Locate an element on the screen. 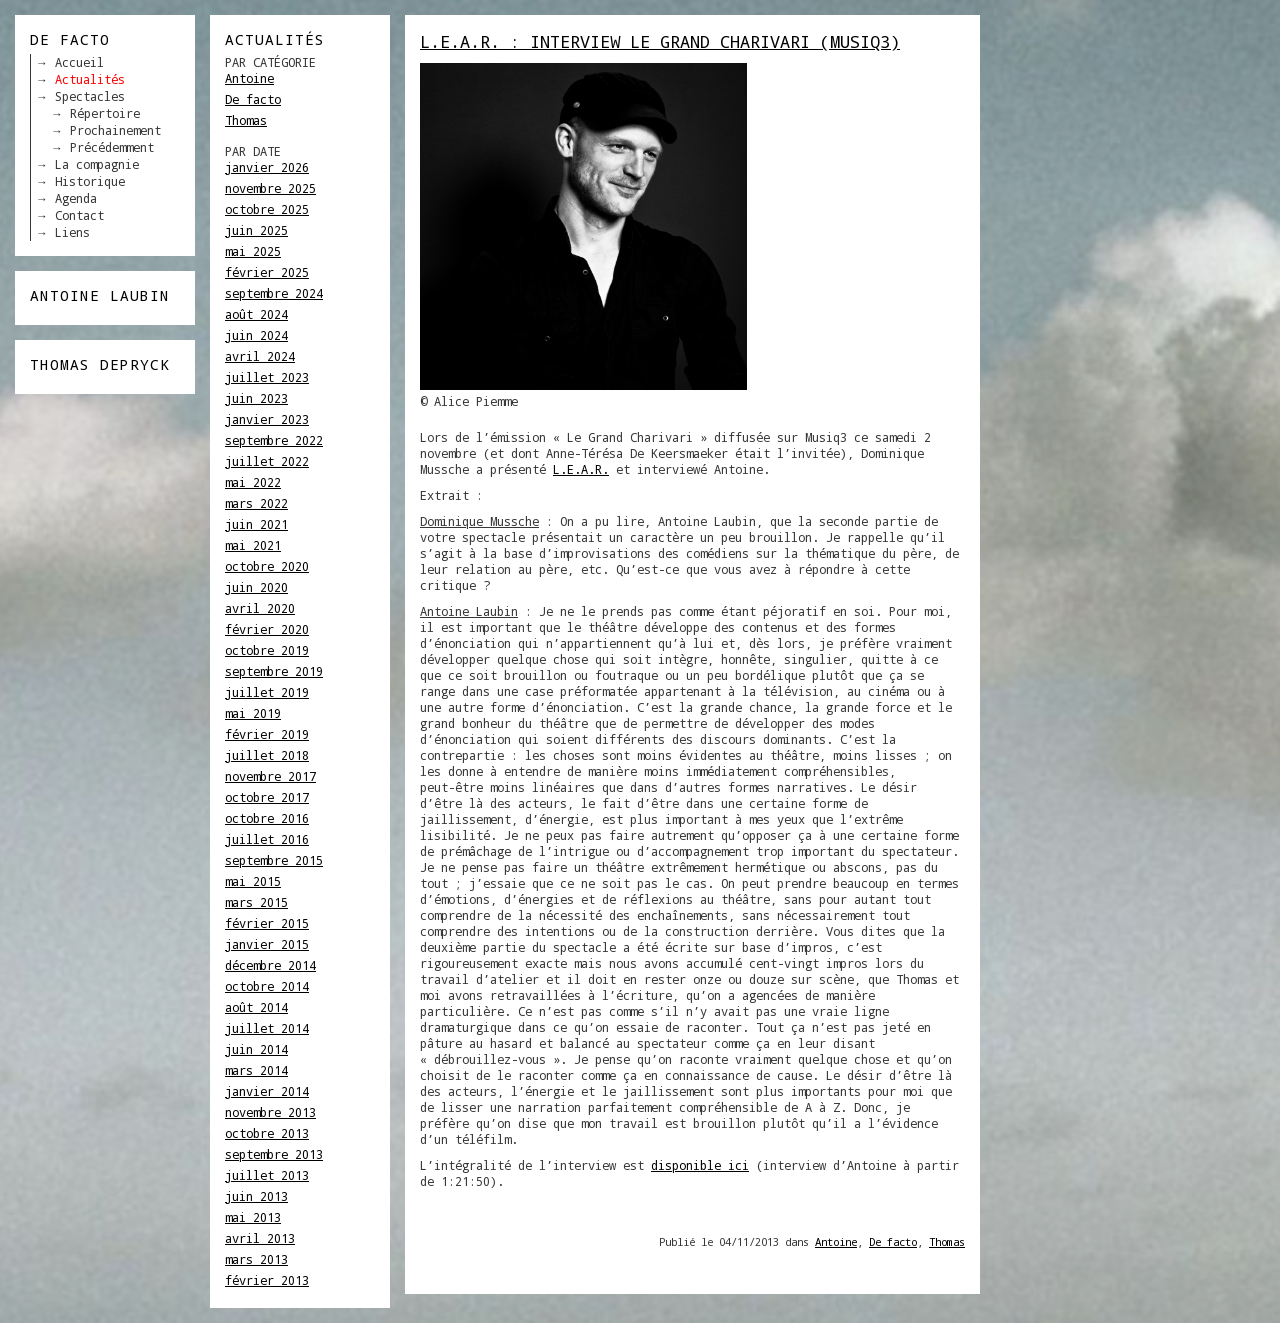  mai 2022 is located at coordinates (253, 482).